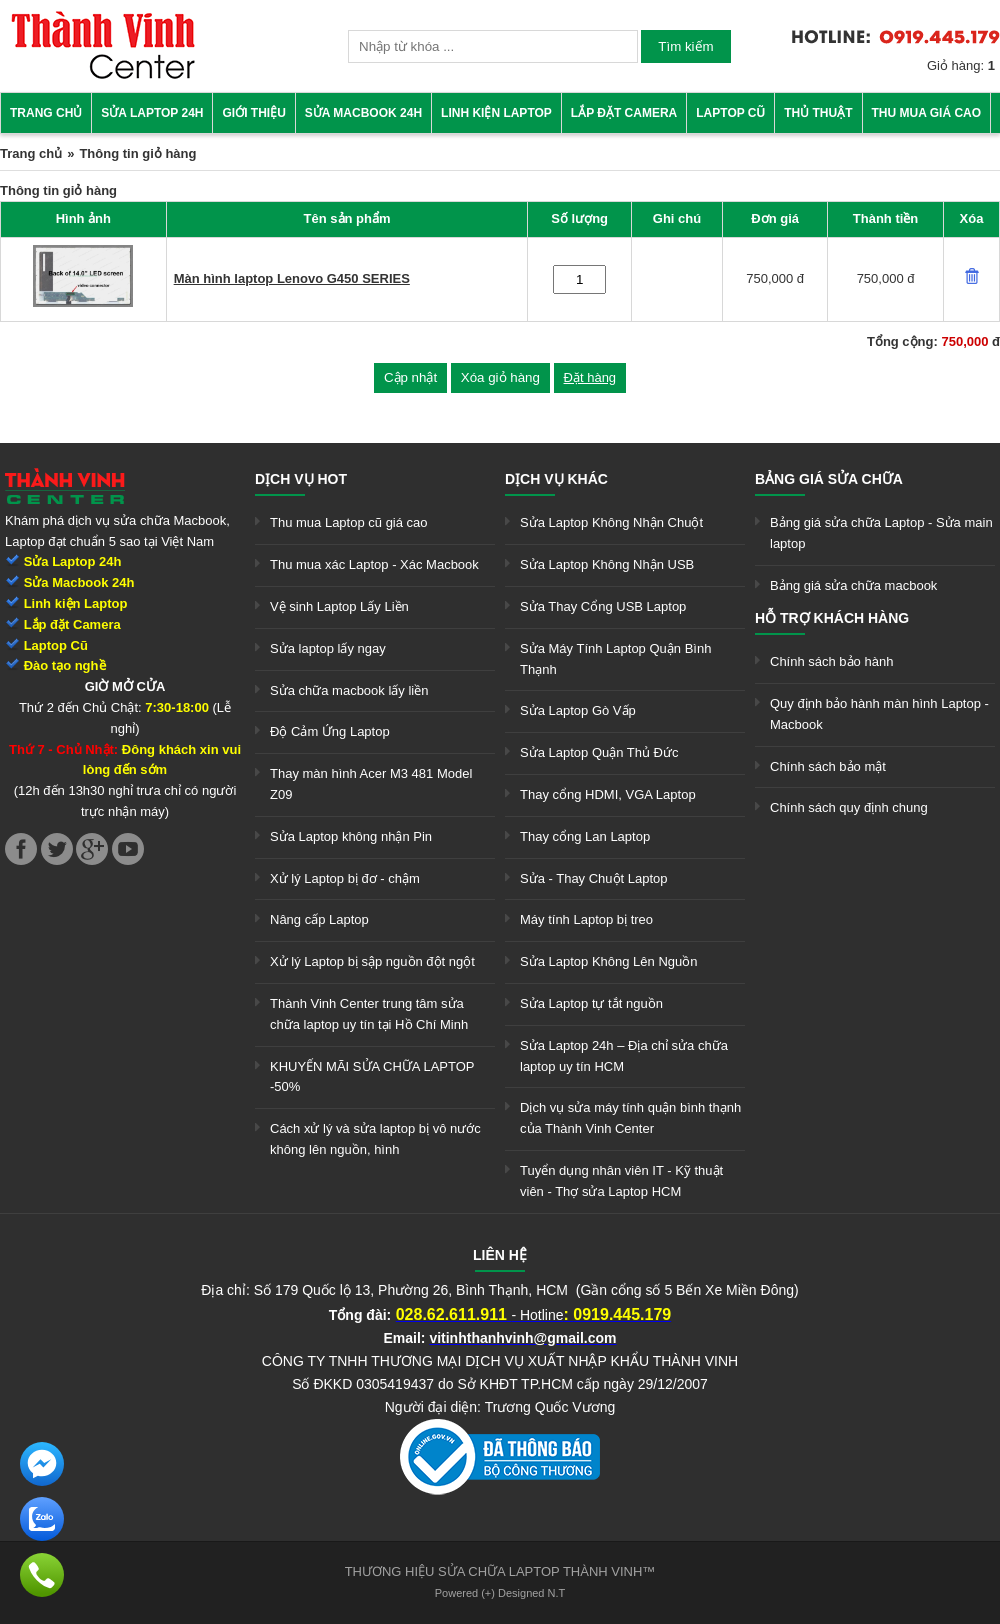  I want to click on Sửa Laptop Gò Vấp, so click(578, 710).